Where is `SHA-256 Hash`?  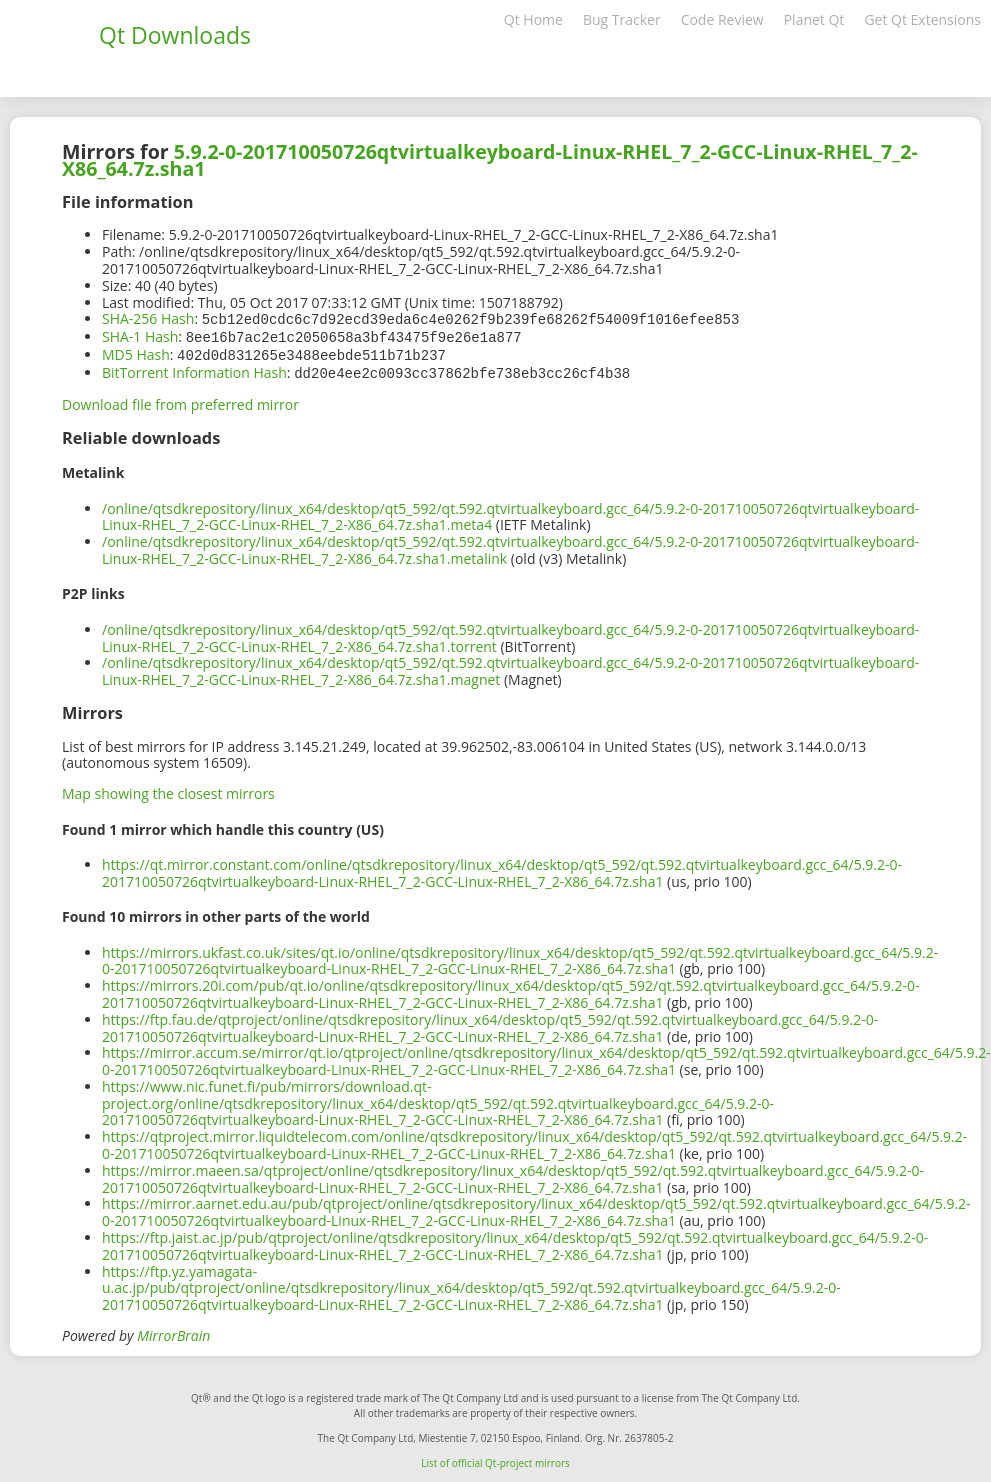 SHA-256 Hash is located at coordinates (148, 318).